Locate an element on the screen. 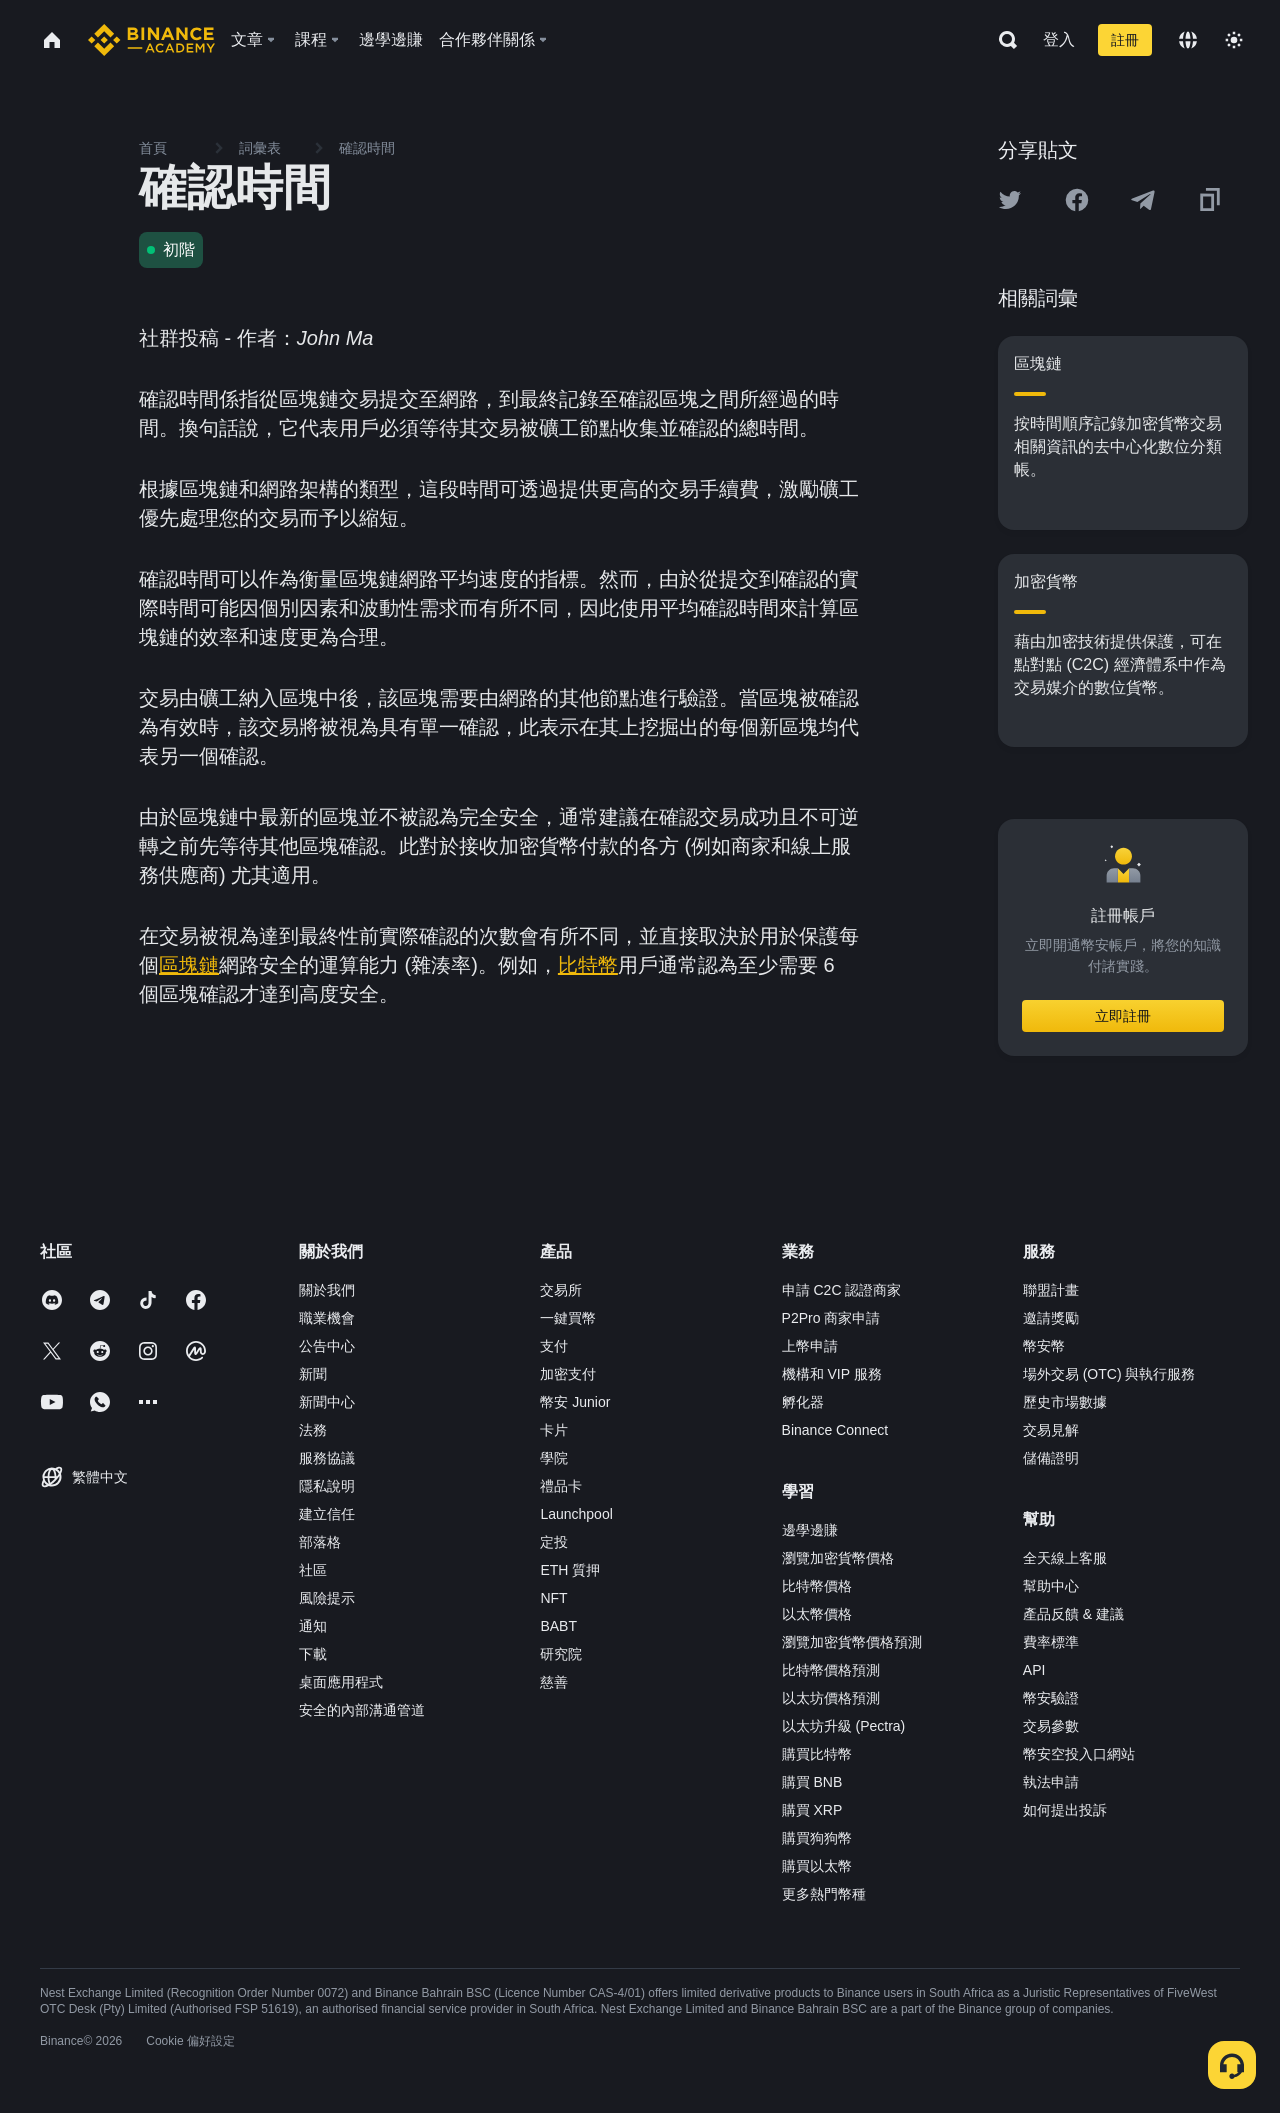  邀請獎勵 is located at coordinates (1051, 1318).